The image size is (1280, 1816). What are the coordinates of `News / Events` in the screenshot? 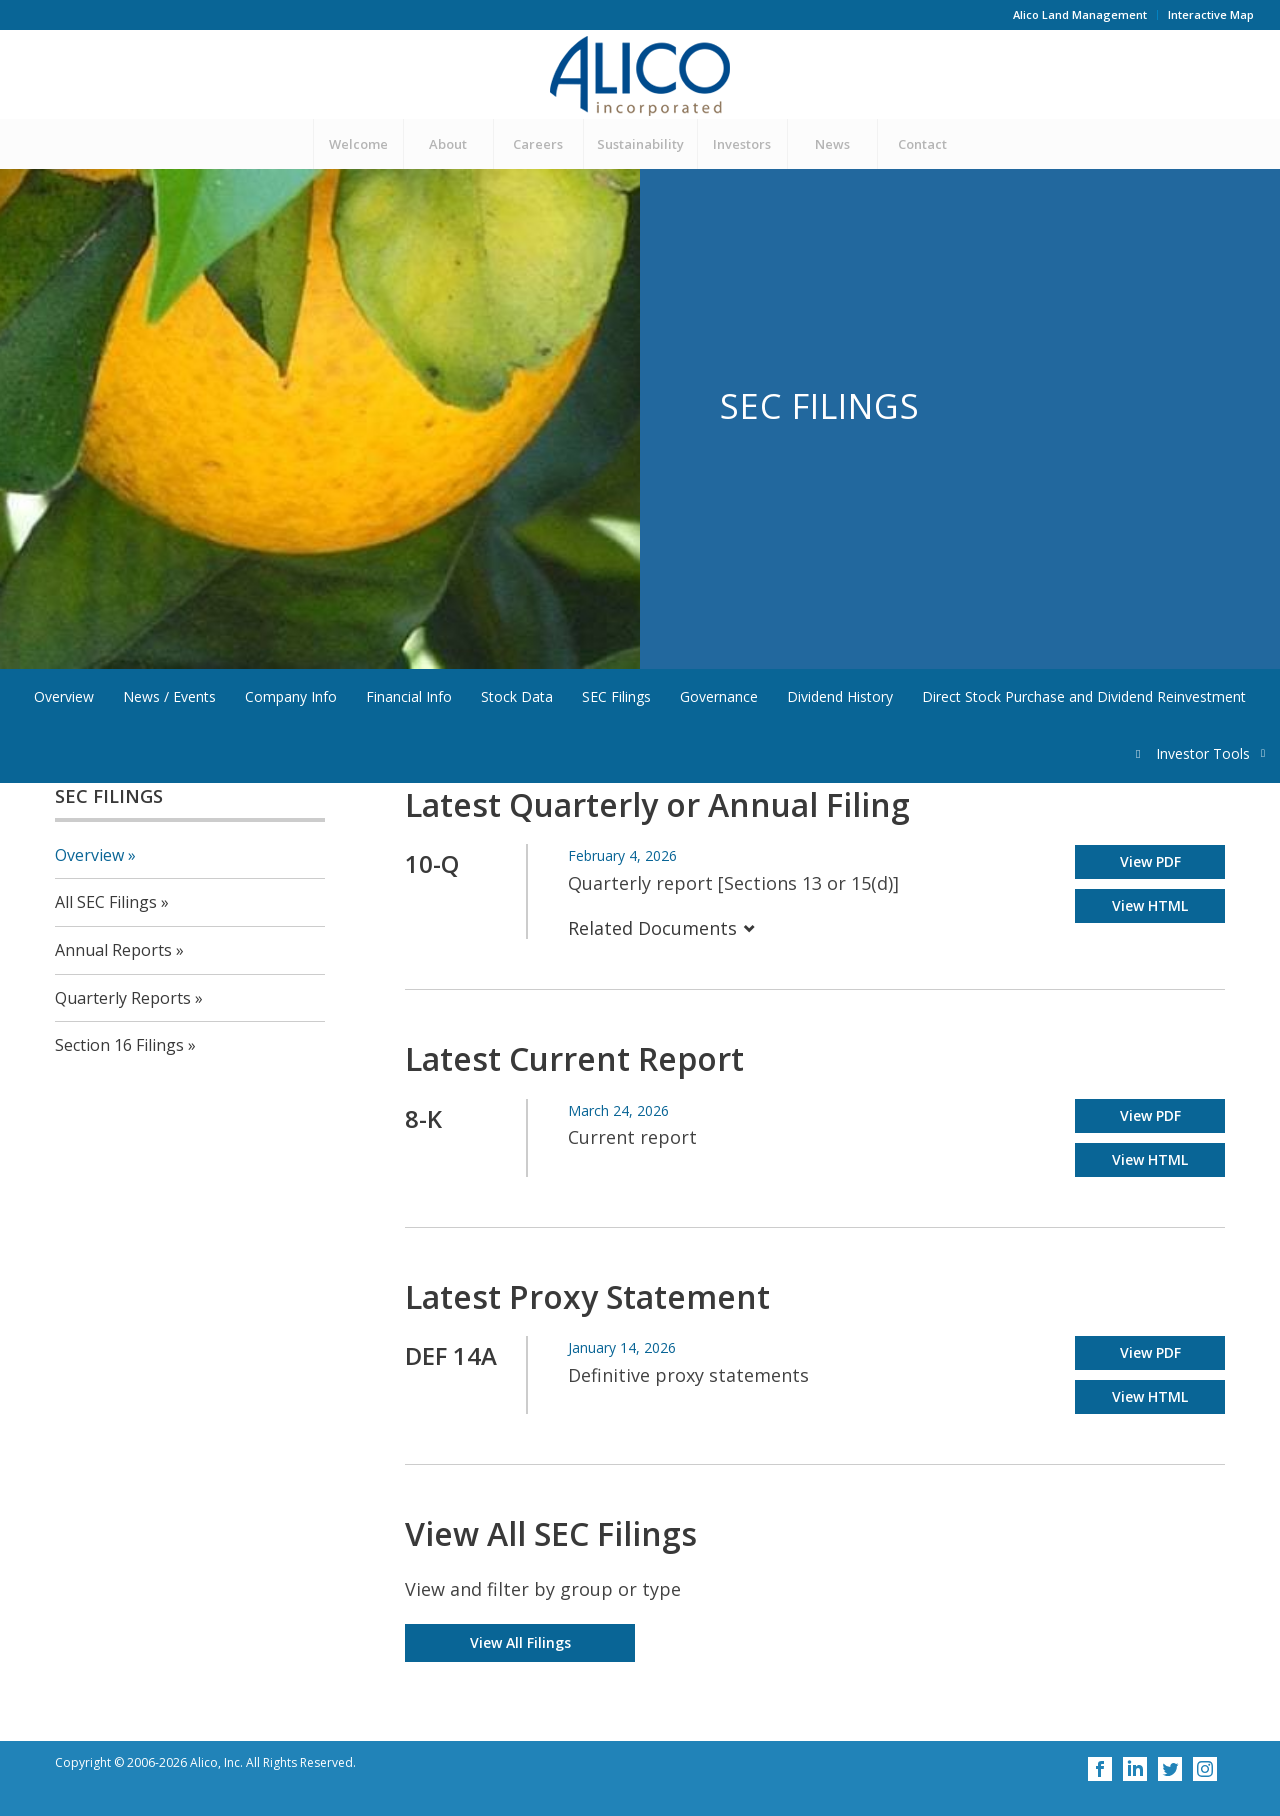 It's located at (169, 696).